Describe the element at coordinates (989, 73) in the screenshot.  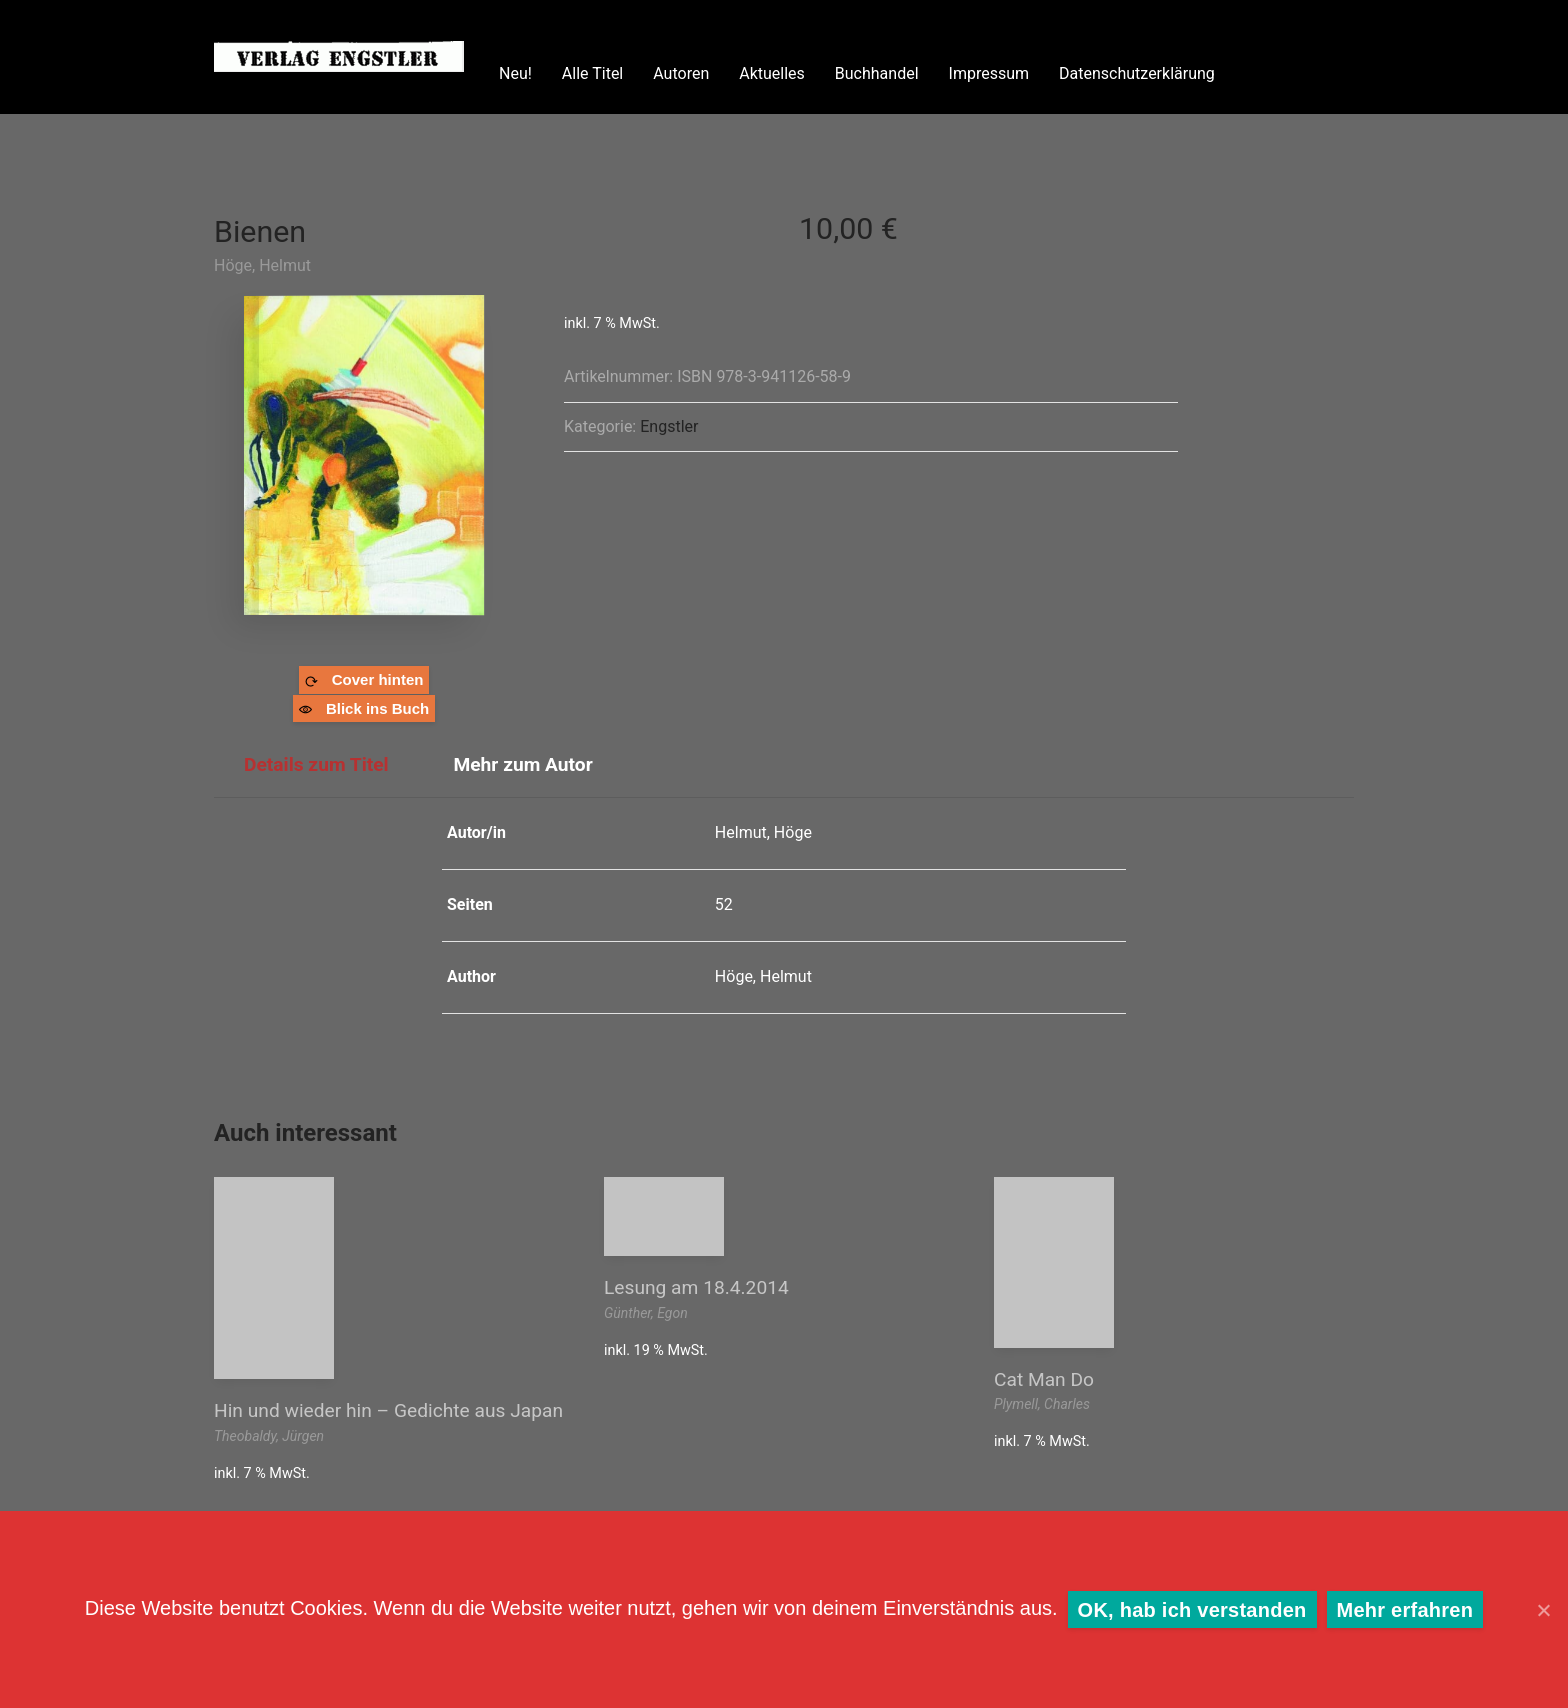
I see `Impressum` at that location.